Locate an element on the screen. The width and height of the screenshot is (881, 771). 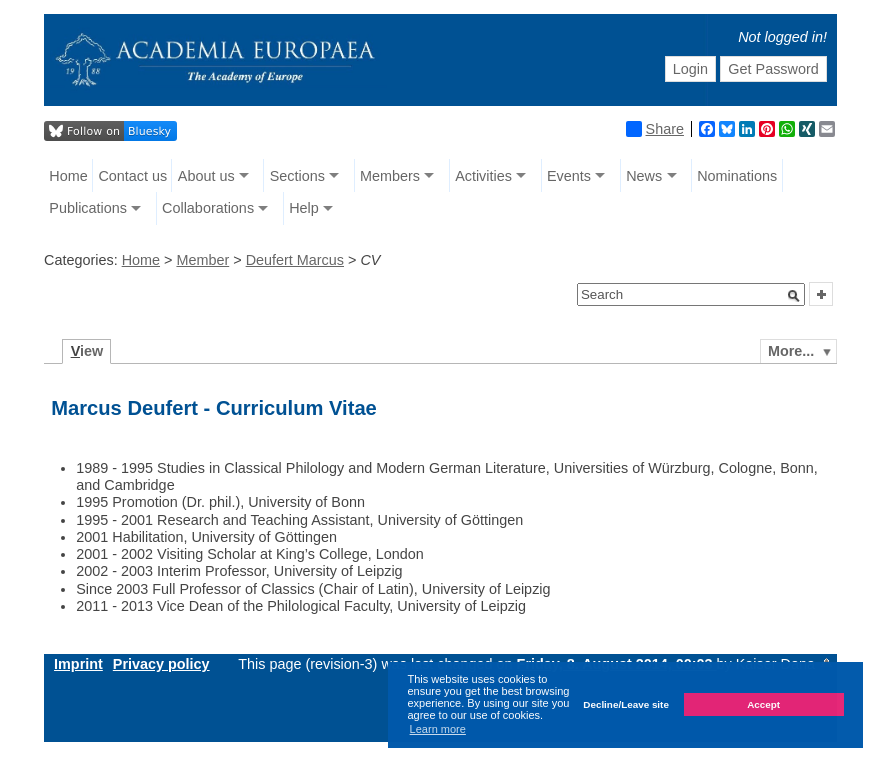
Get Password is located at coordinates (773, 69).